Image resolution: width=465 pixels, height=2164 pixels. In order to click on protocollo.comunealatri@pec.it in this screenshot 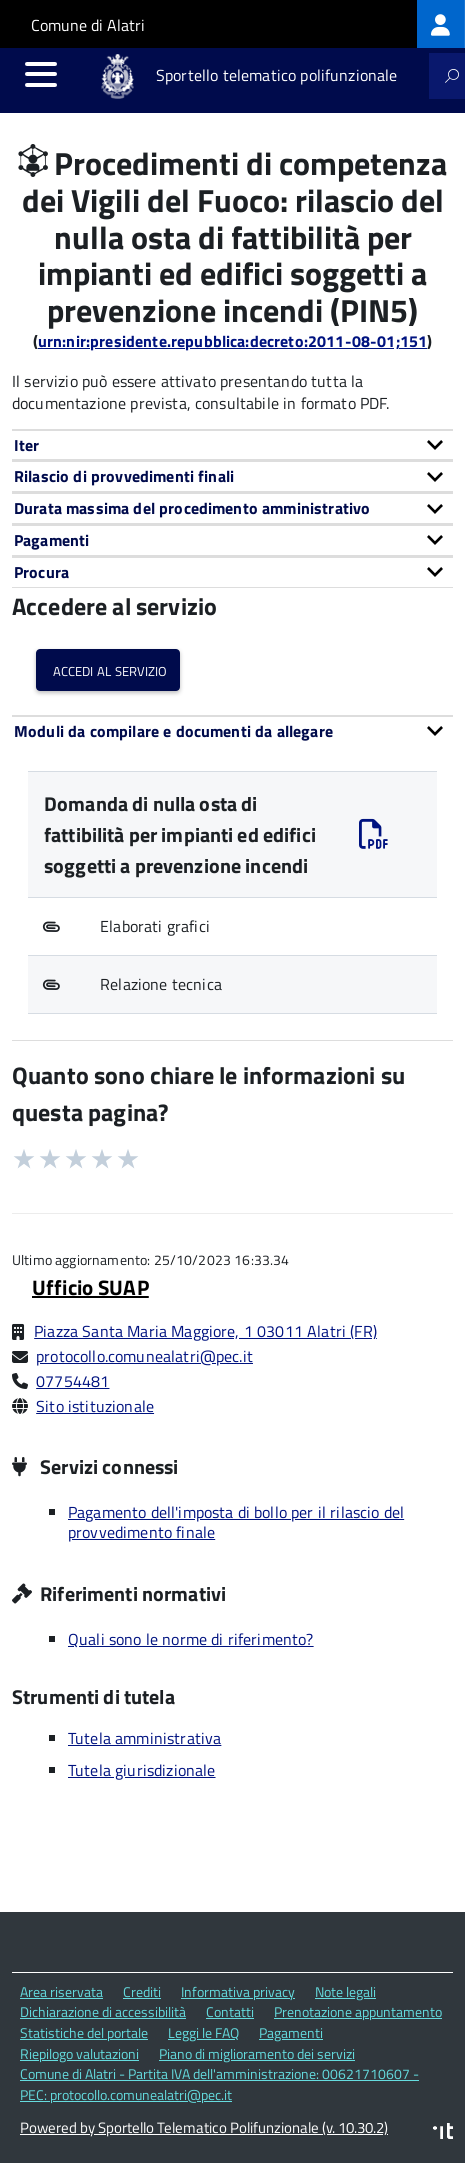, I will do `click(144, 1356)`.